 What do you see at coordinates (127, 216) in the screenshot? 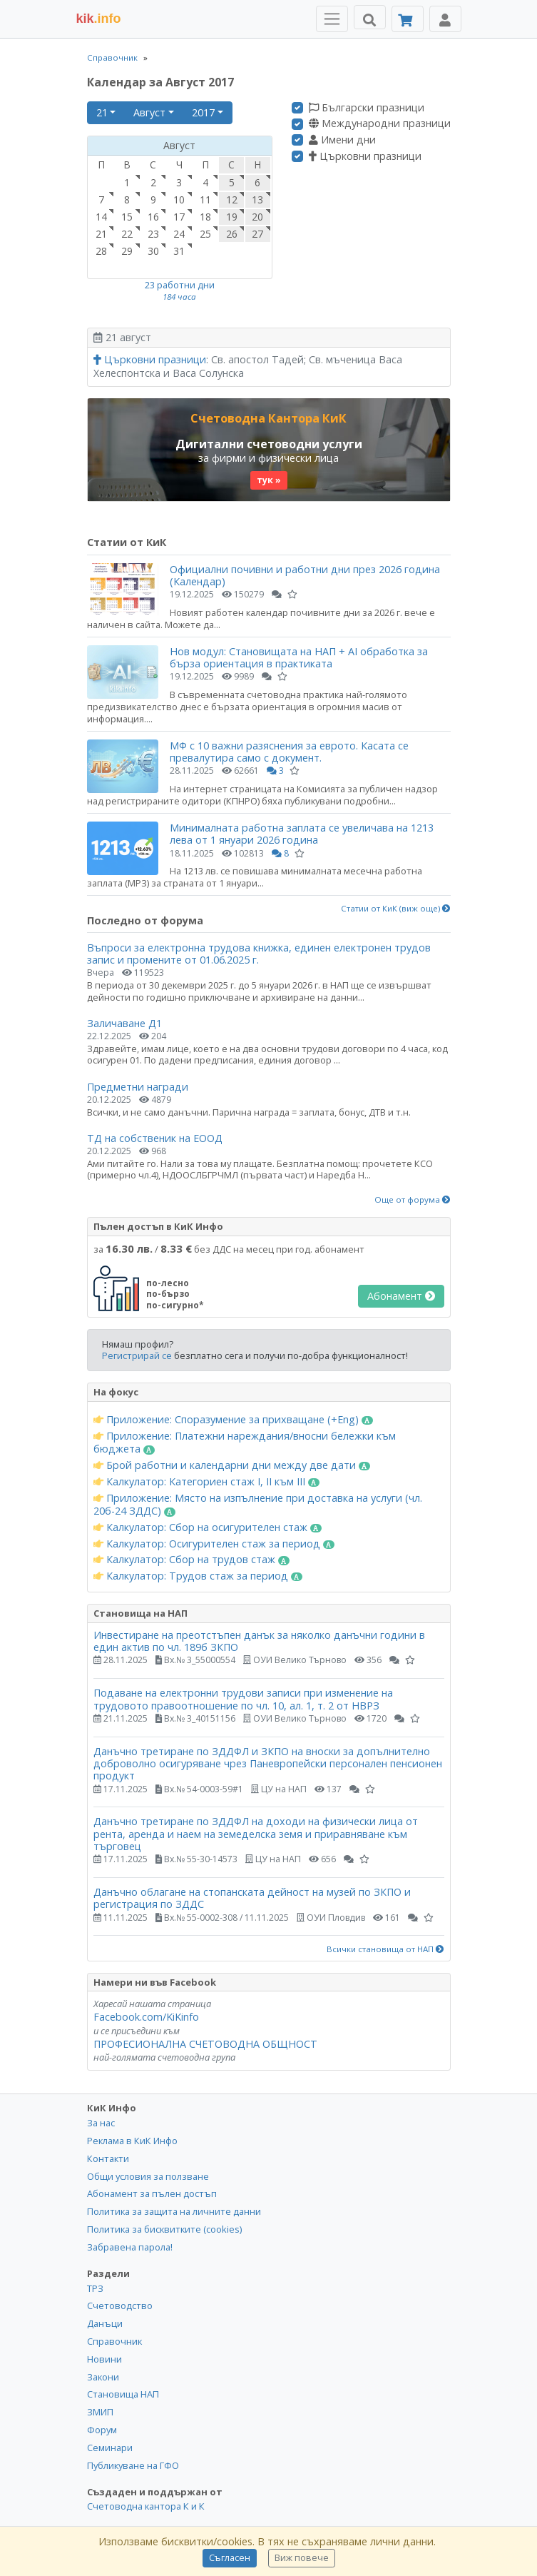
I see `15` at bounding box center [127, 216].